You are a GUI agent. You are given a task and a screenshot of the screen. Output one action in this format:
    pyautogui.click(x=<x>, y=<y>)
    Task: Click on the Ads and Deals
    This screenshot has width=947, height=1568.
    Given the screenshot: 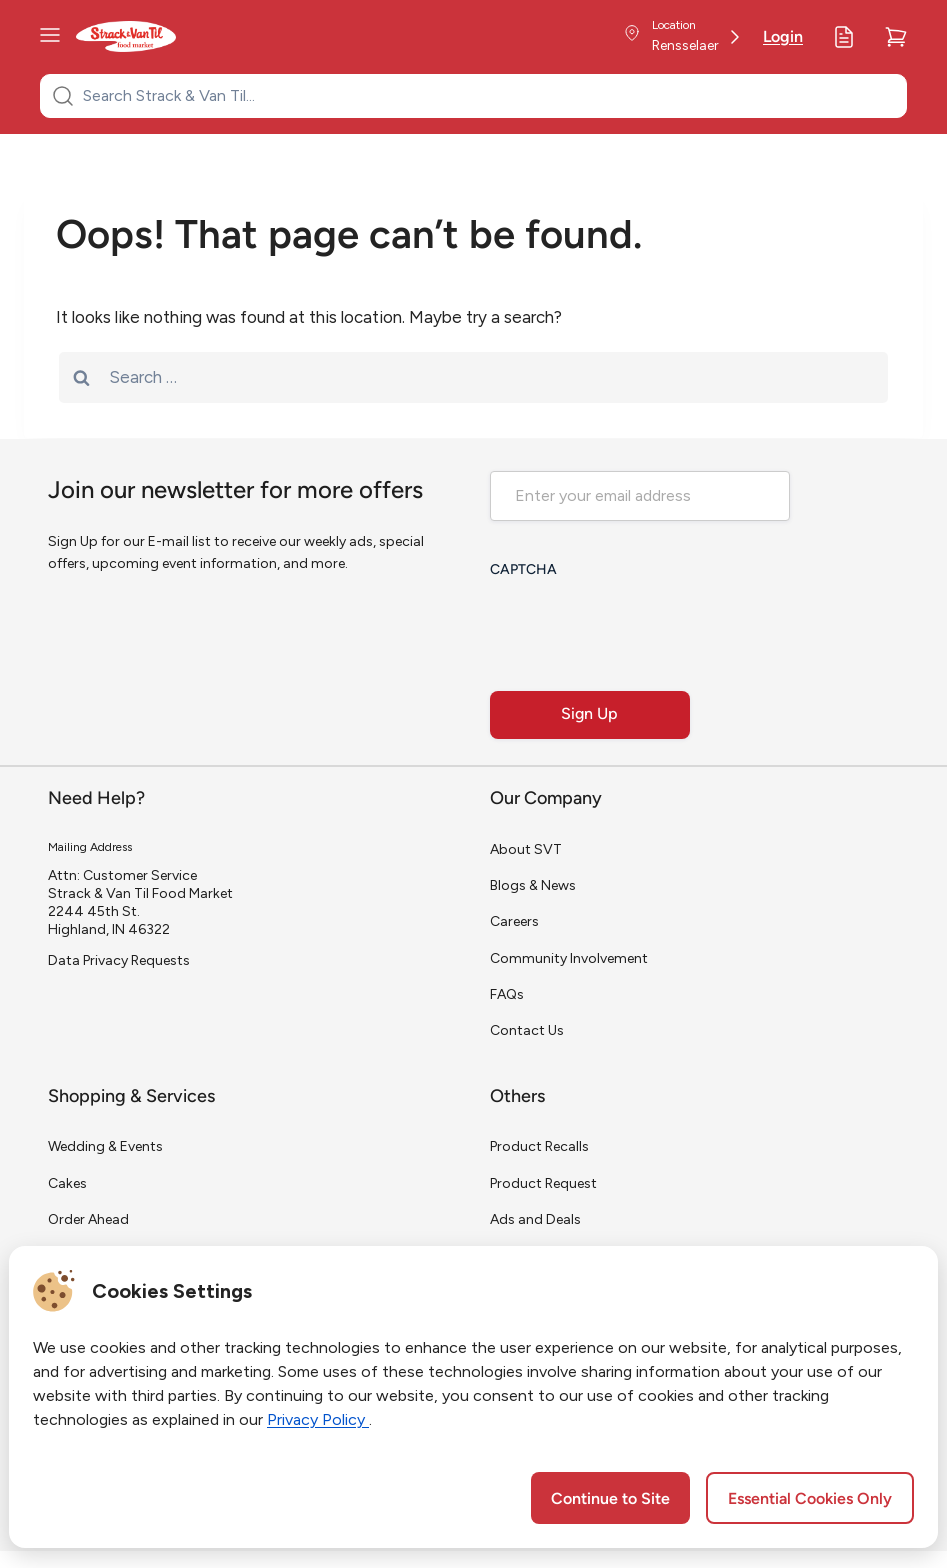 What is the action you would take?
    pyautogui.click(x=535, y=1219)
    